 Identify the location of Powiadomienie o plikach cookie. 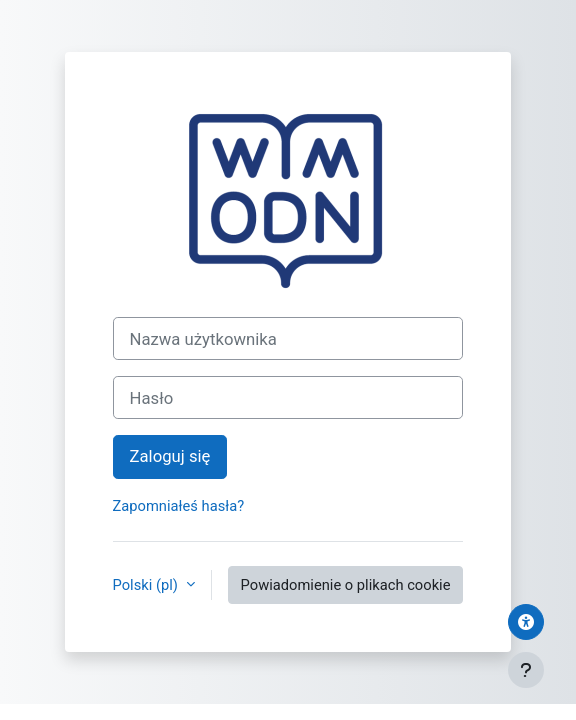
(346, 585).